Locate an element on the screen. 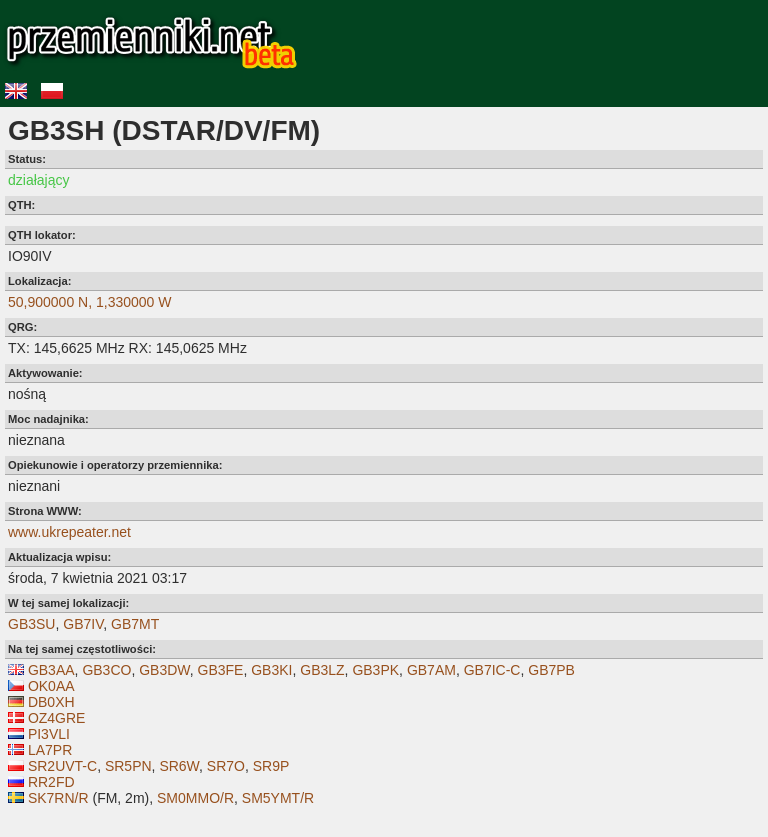  GB7IV is located at coordinates (83, 624).